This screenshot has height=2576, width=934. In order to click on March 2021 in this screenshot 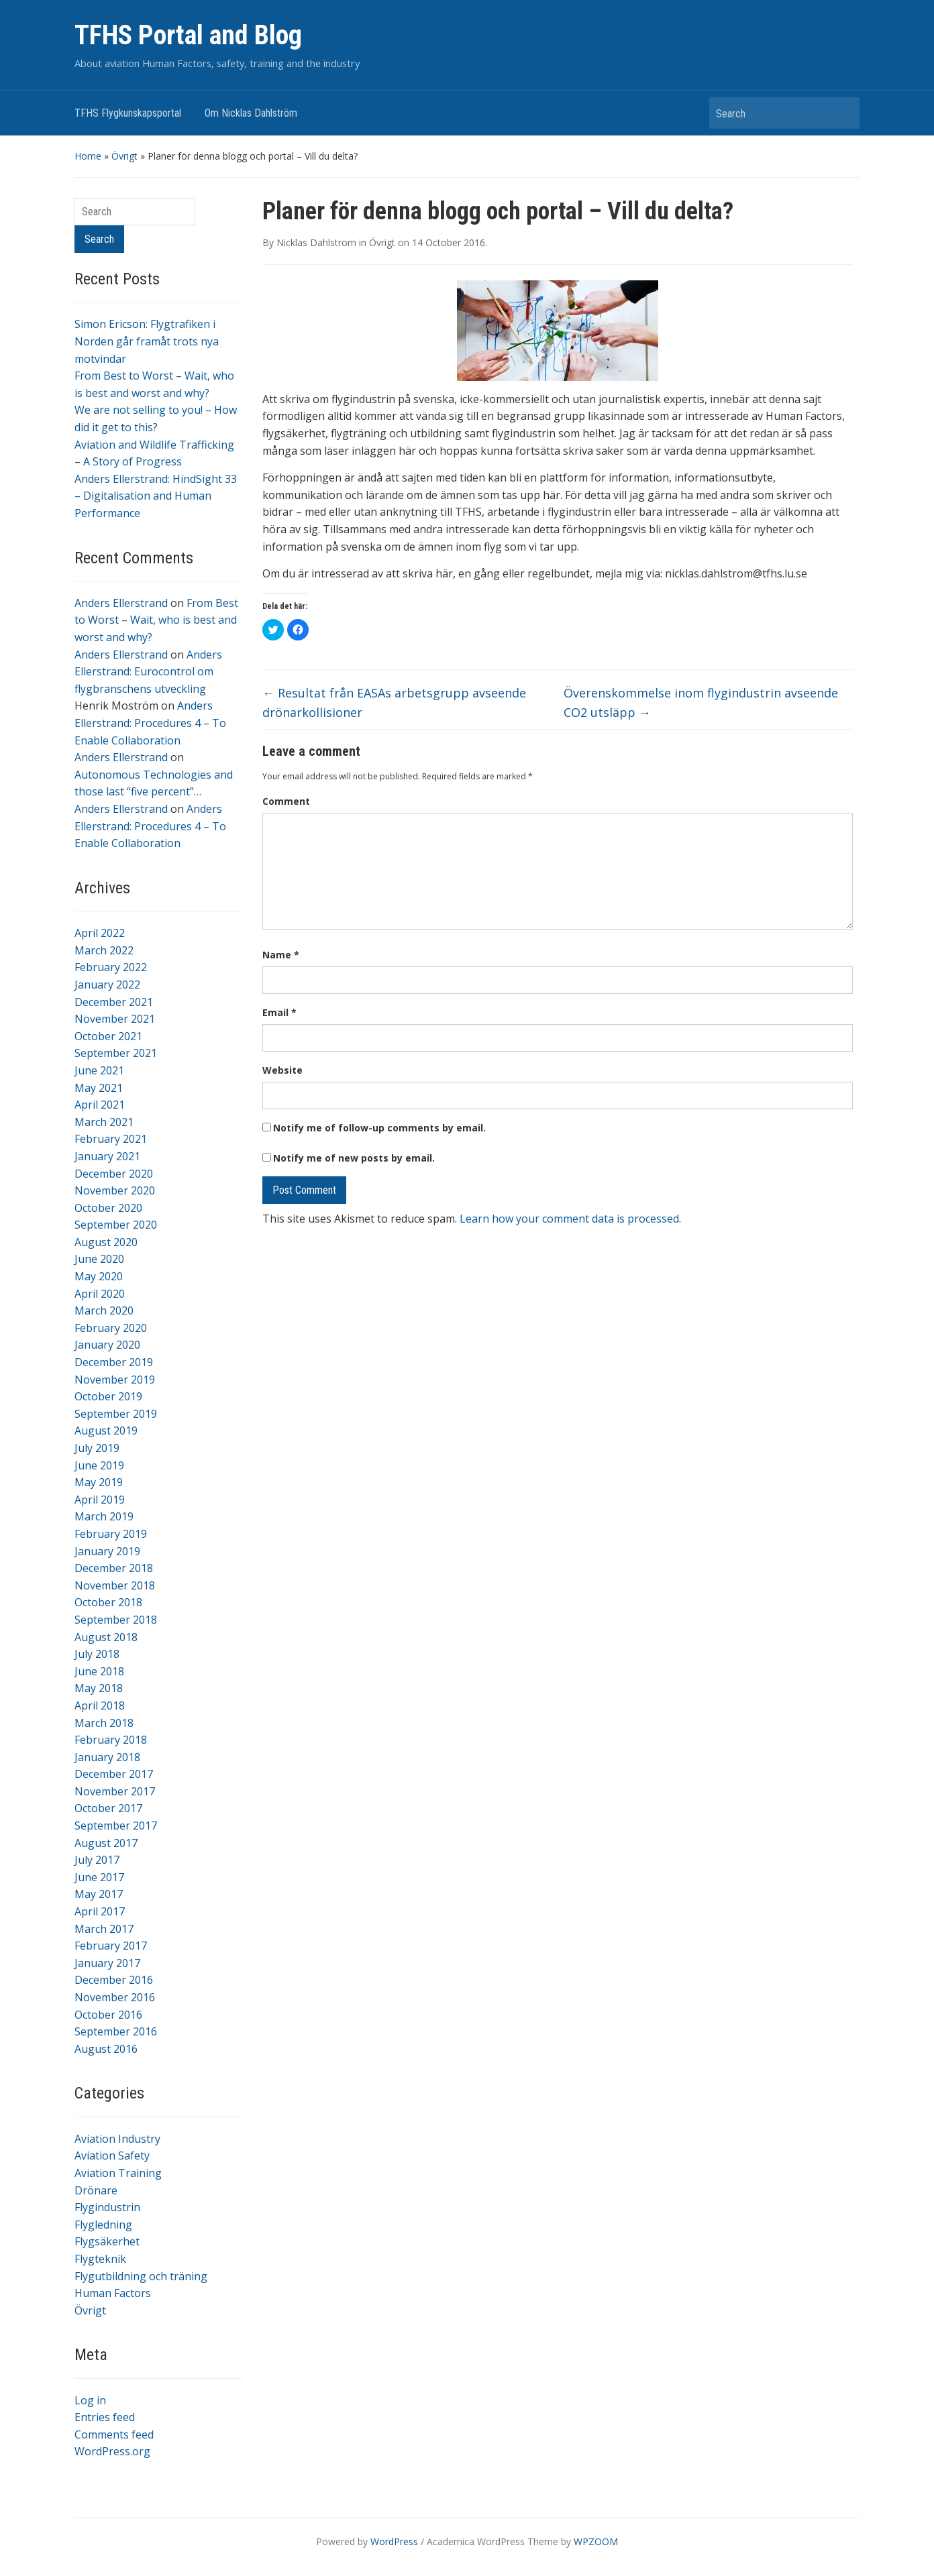, I will do `click(104, 1122)`.